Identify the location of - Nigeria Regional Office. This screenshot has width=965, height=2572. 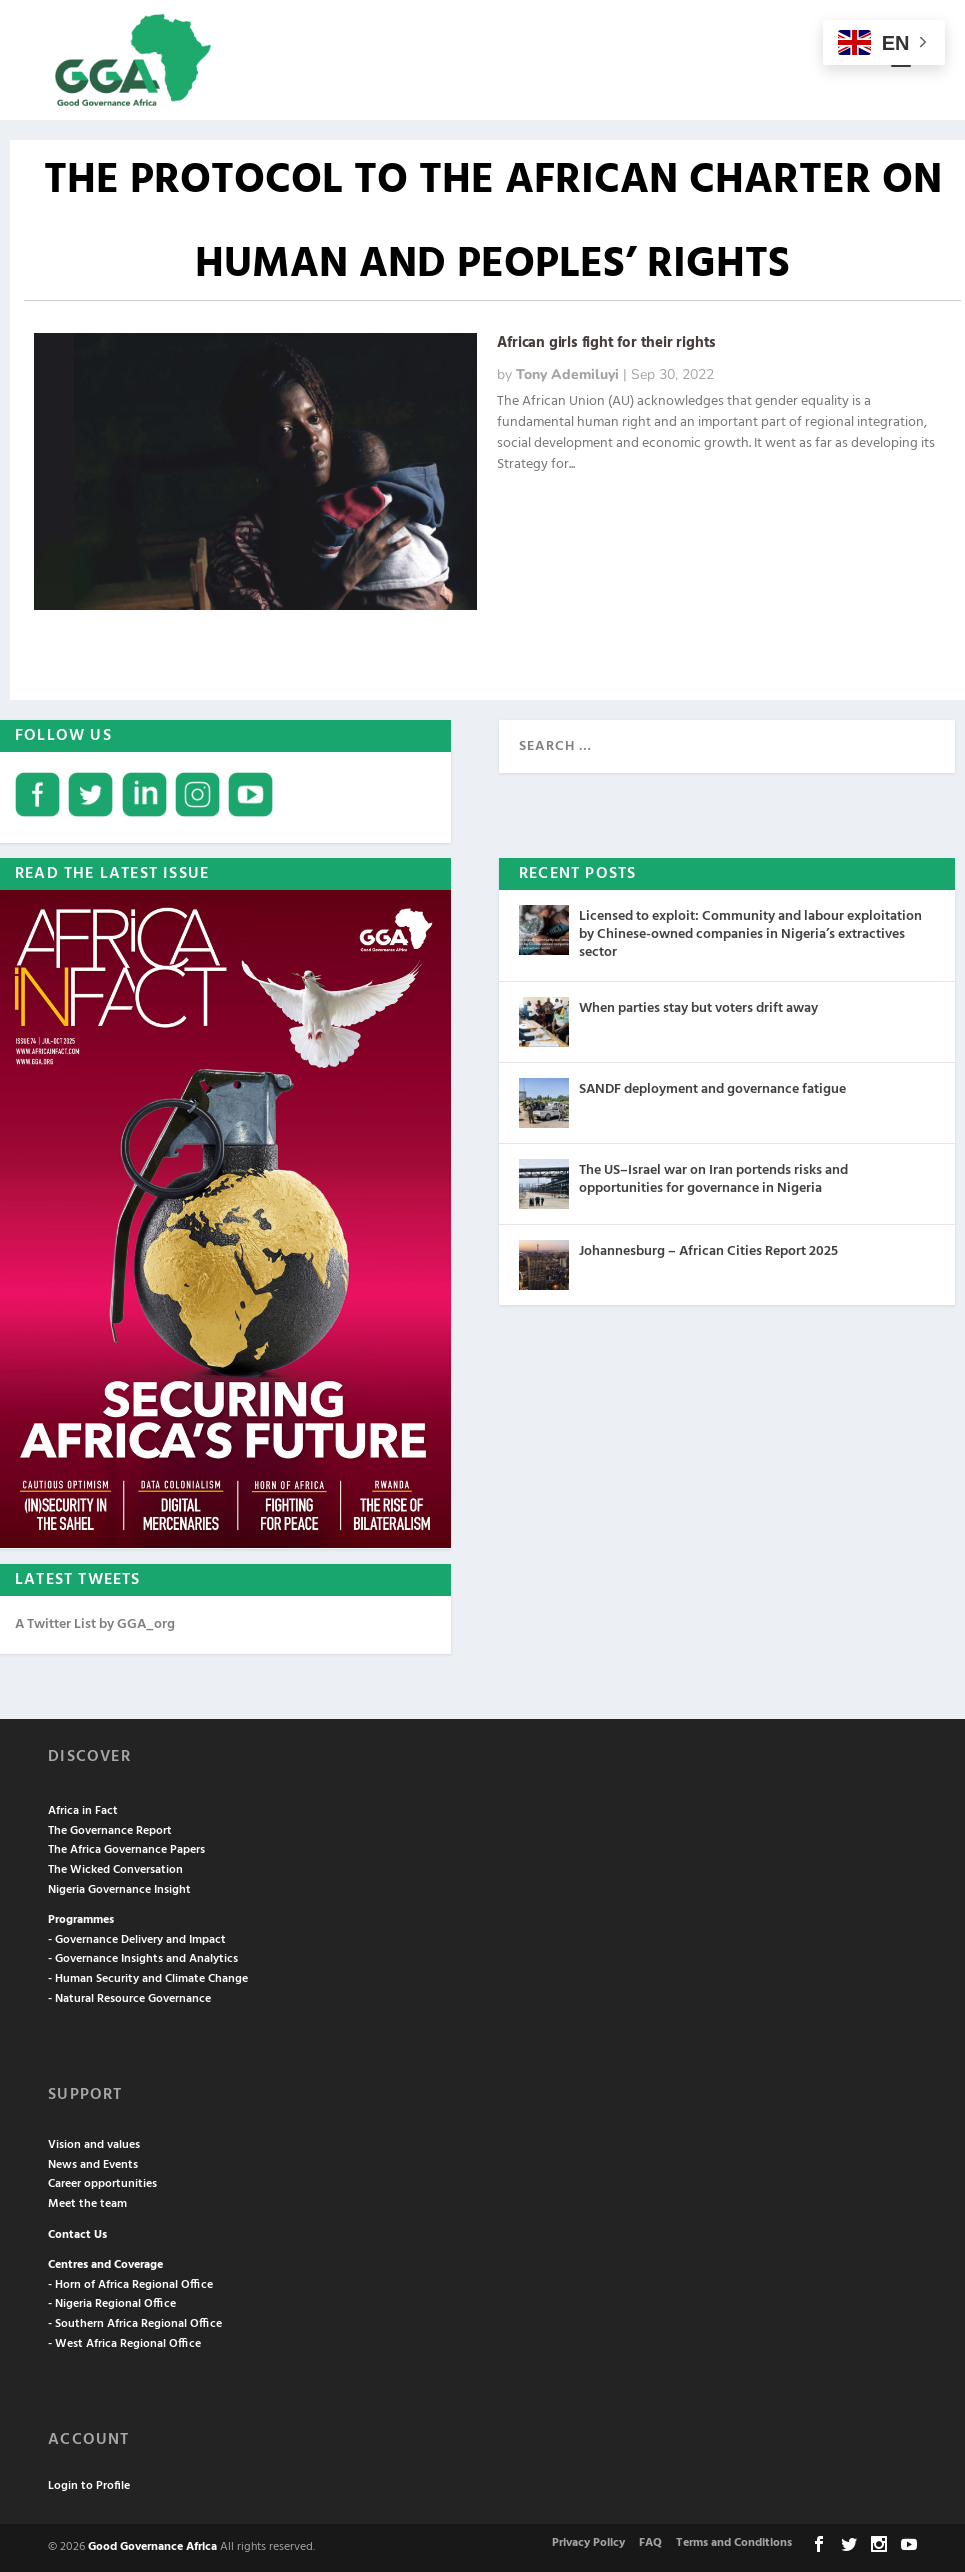
(112, 2304).